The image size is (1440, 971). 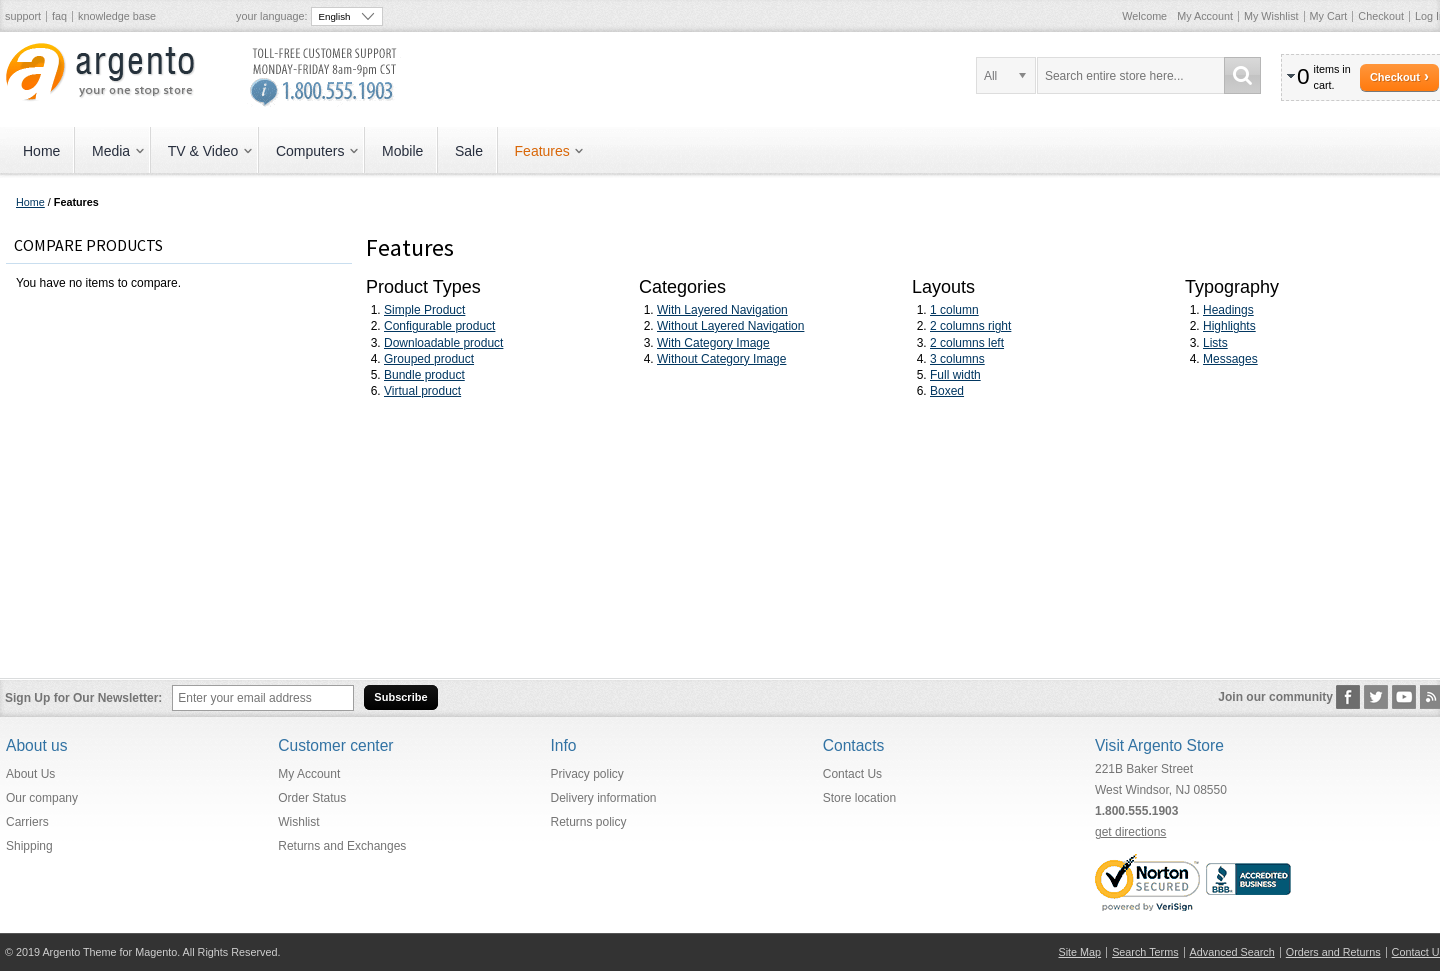 What do you see at coordinates (30, 202) in the screenshot?
I see `Home` at bounding box center [30, 202].